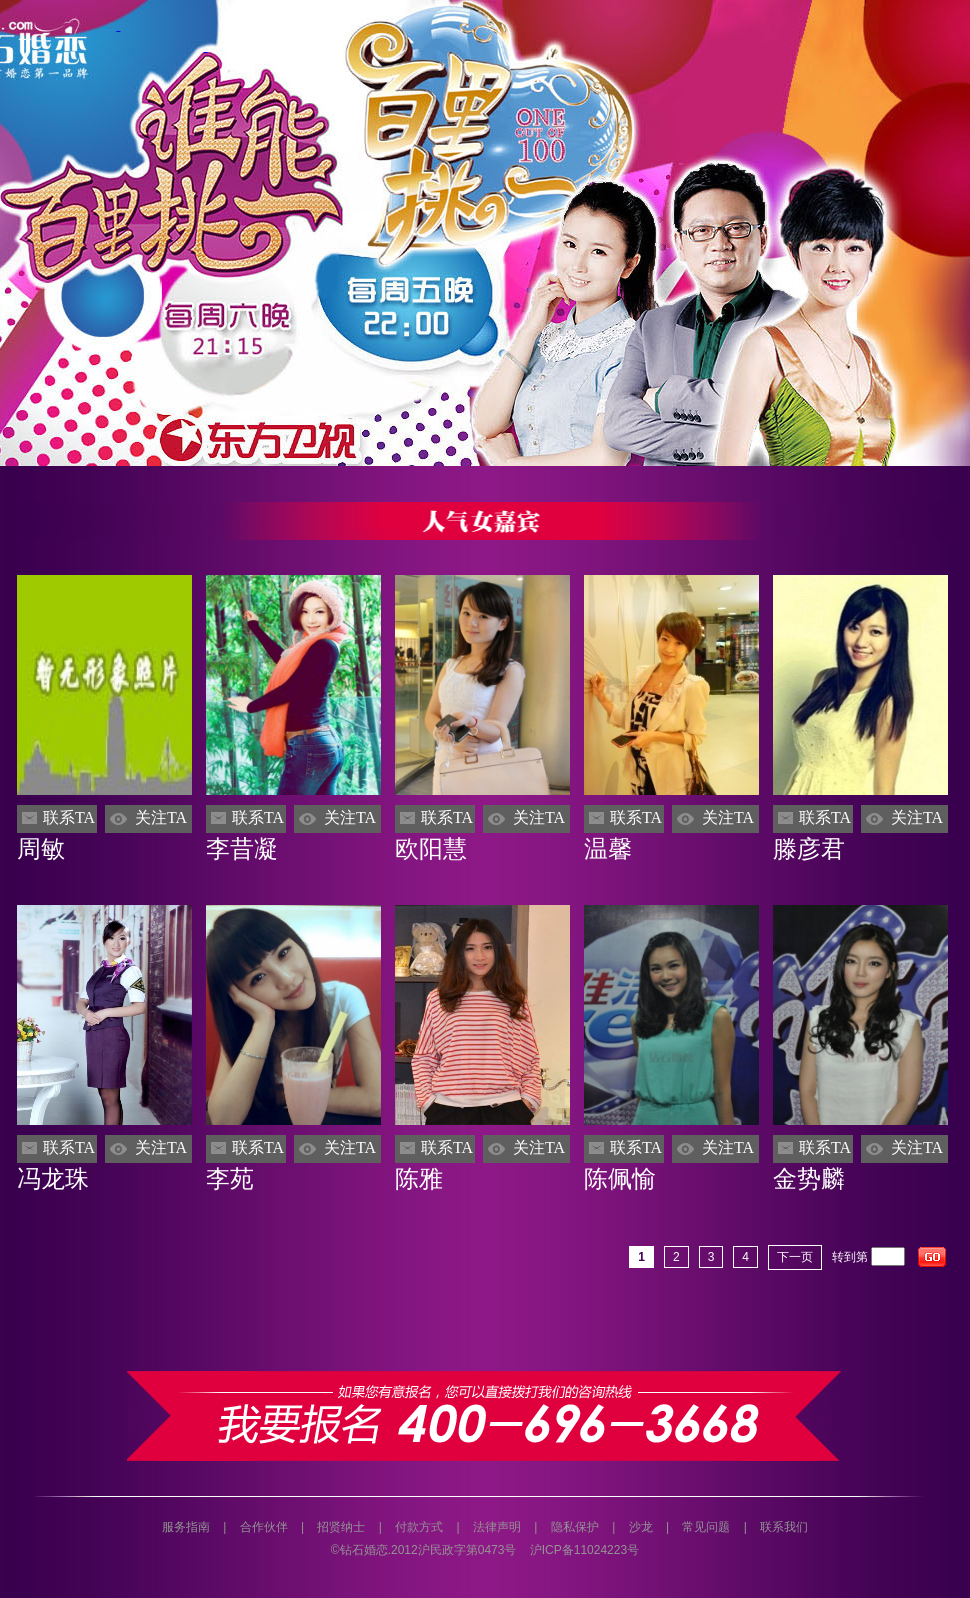  What do you see at coordinates (161, 817) in the screenshot?
I see `关注TA` at bounding box center [161, 817].